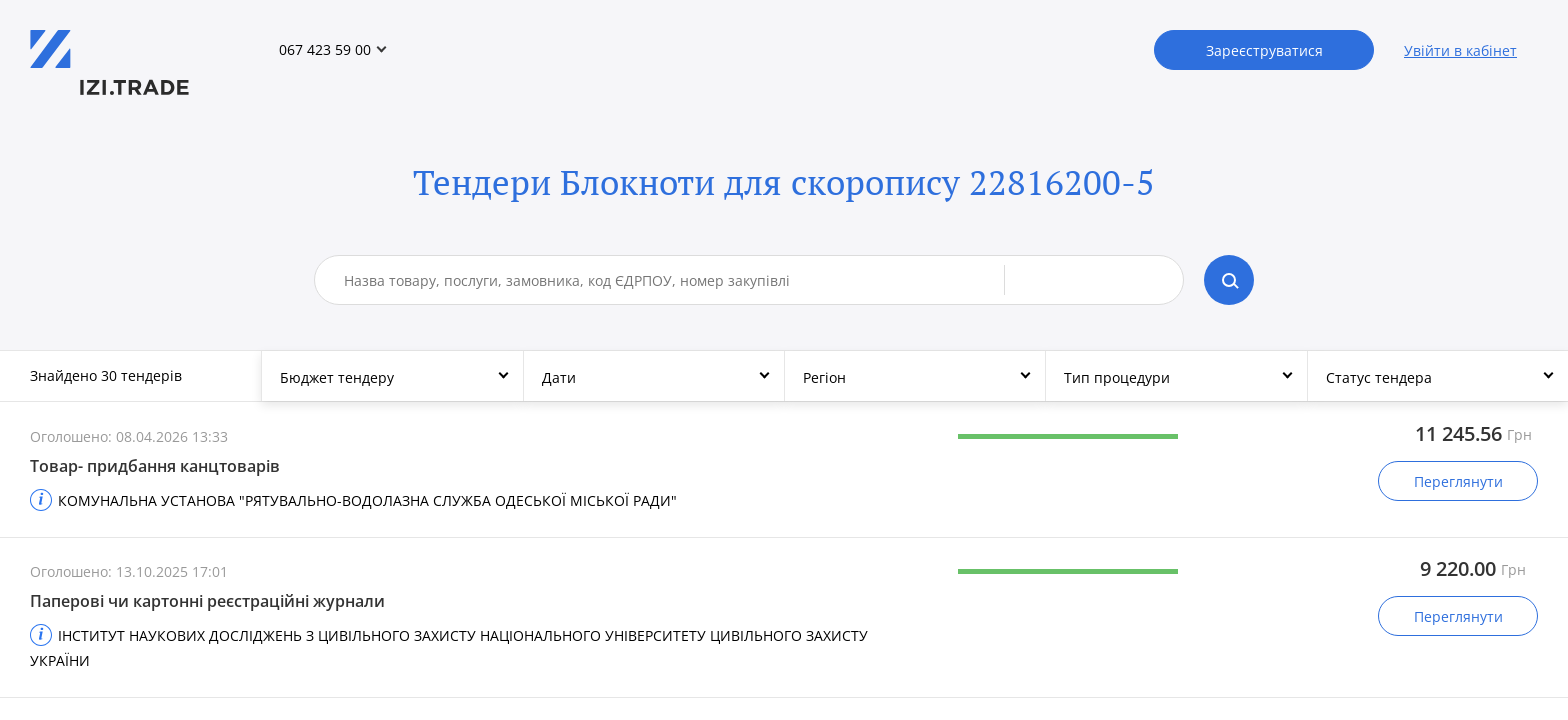 Image resolution: width=1568 pixels, height=720 pixels. Describe the element at coordinates (674, 280) in the screenshot. I see `[combobox]` at that location.